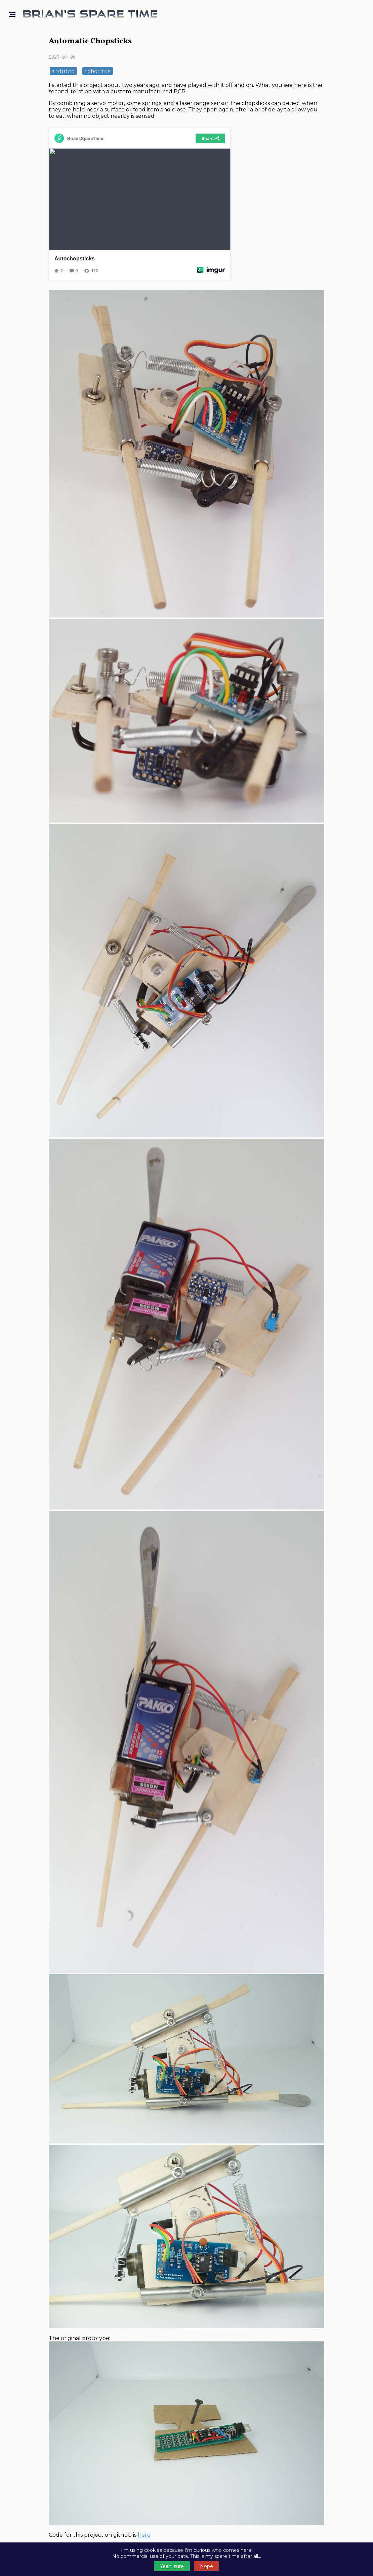 This screenshot has height=2576, width=373. I want to click on robotics, so click(97, 71).